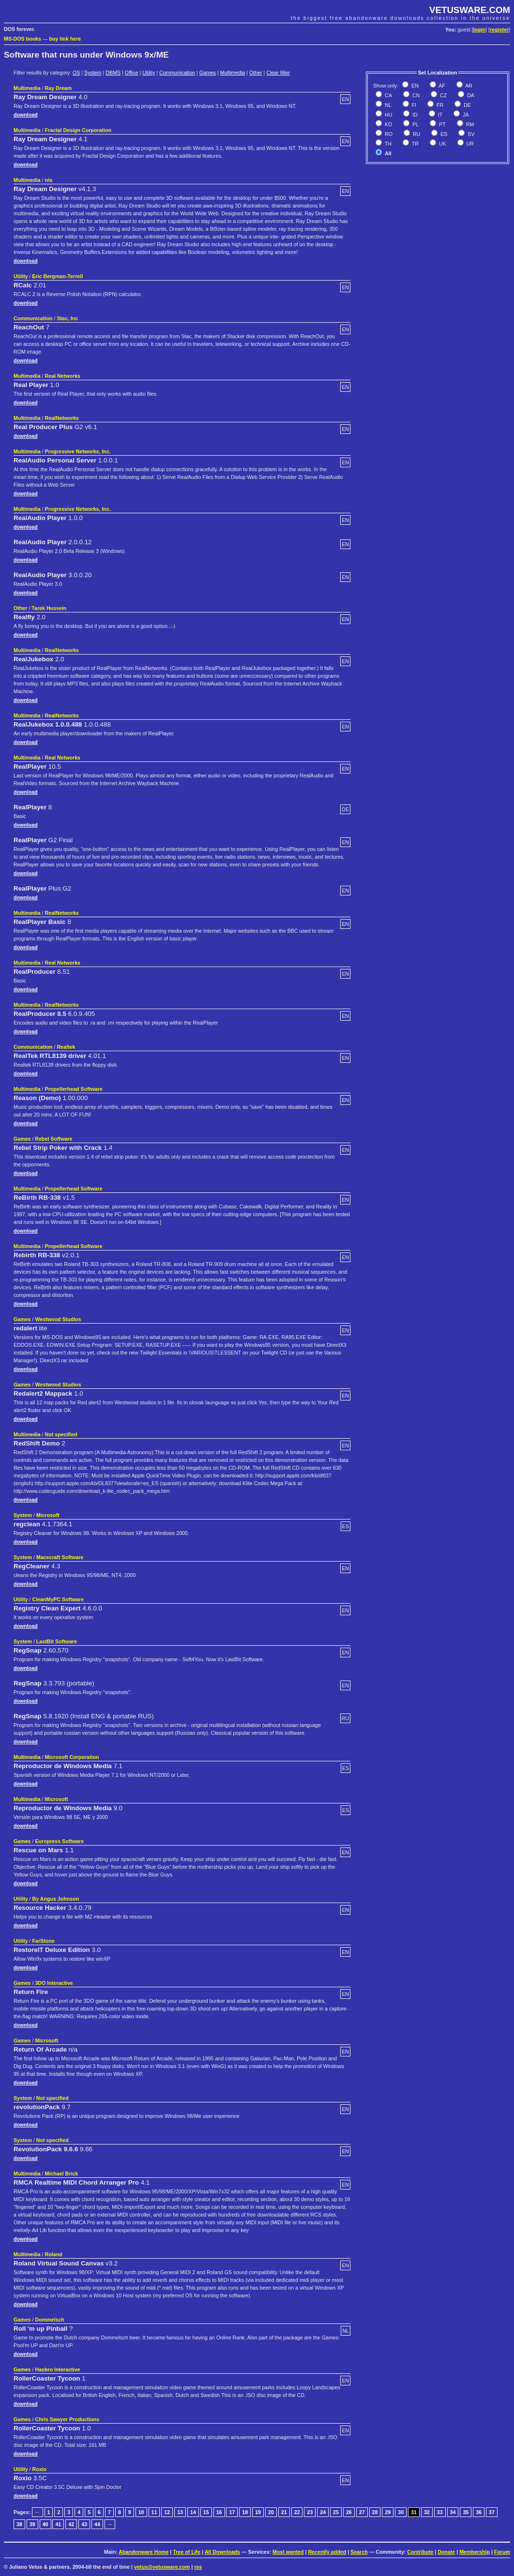 This screenshot has width=514, height=2576. What do you see at coordinates (54, 1983) in the screenshot?
I see `3DO Interactive` at bounding box center [54, 1983].